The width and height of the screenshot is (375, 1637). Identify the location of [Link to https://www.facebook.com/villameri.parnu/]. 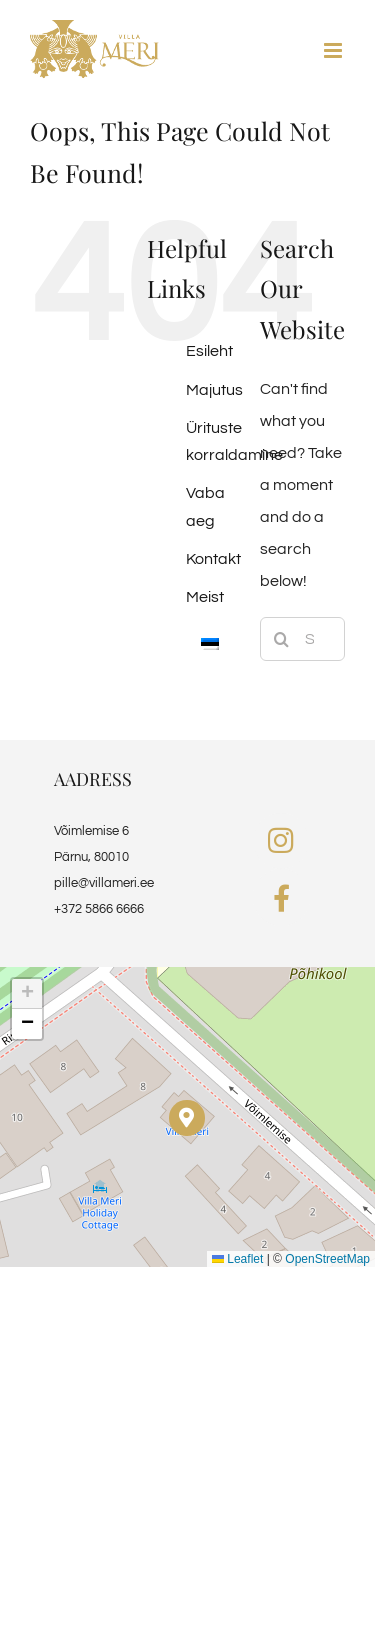
(281, 897).